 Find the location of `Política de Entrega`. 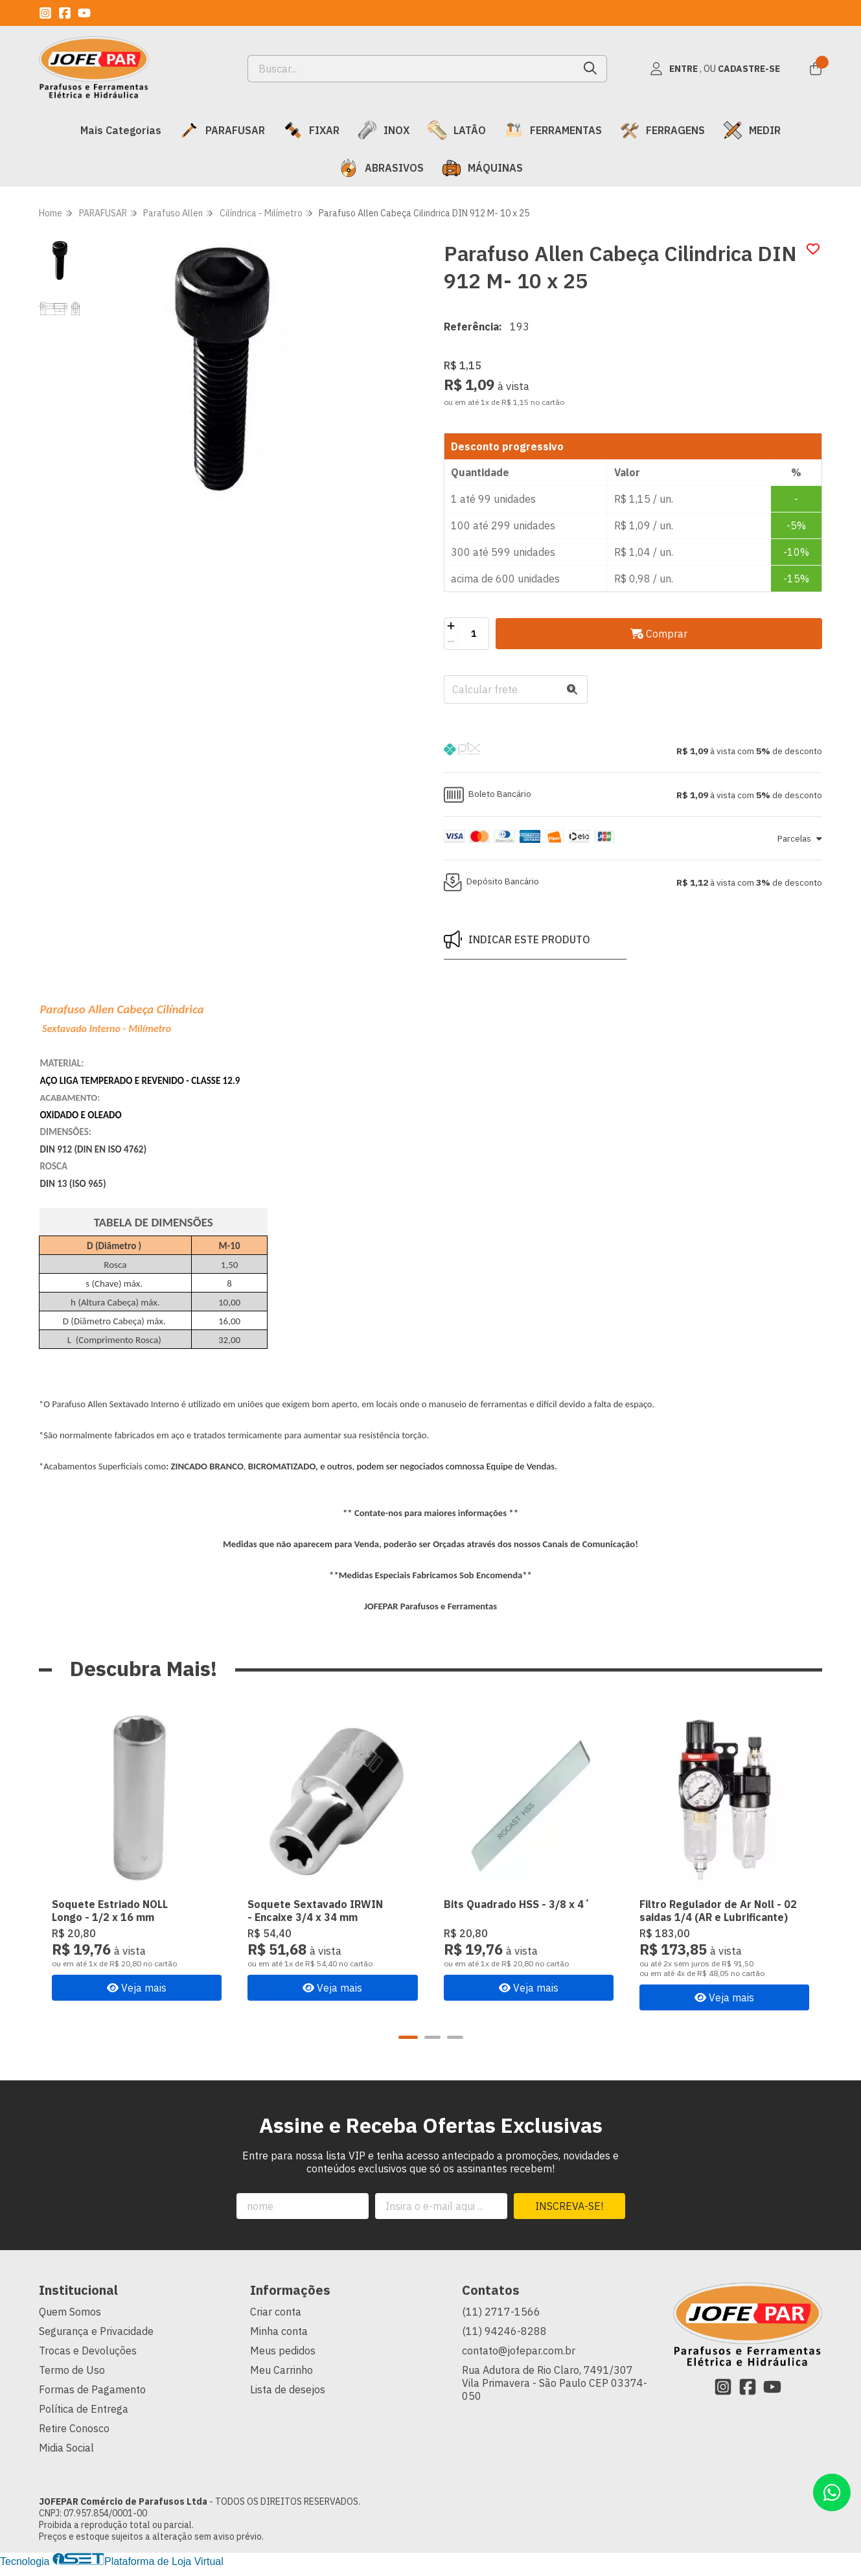

Política de Entrega is located at coordinates (83, 2408).